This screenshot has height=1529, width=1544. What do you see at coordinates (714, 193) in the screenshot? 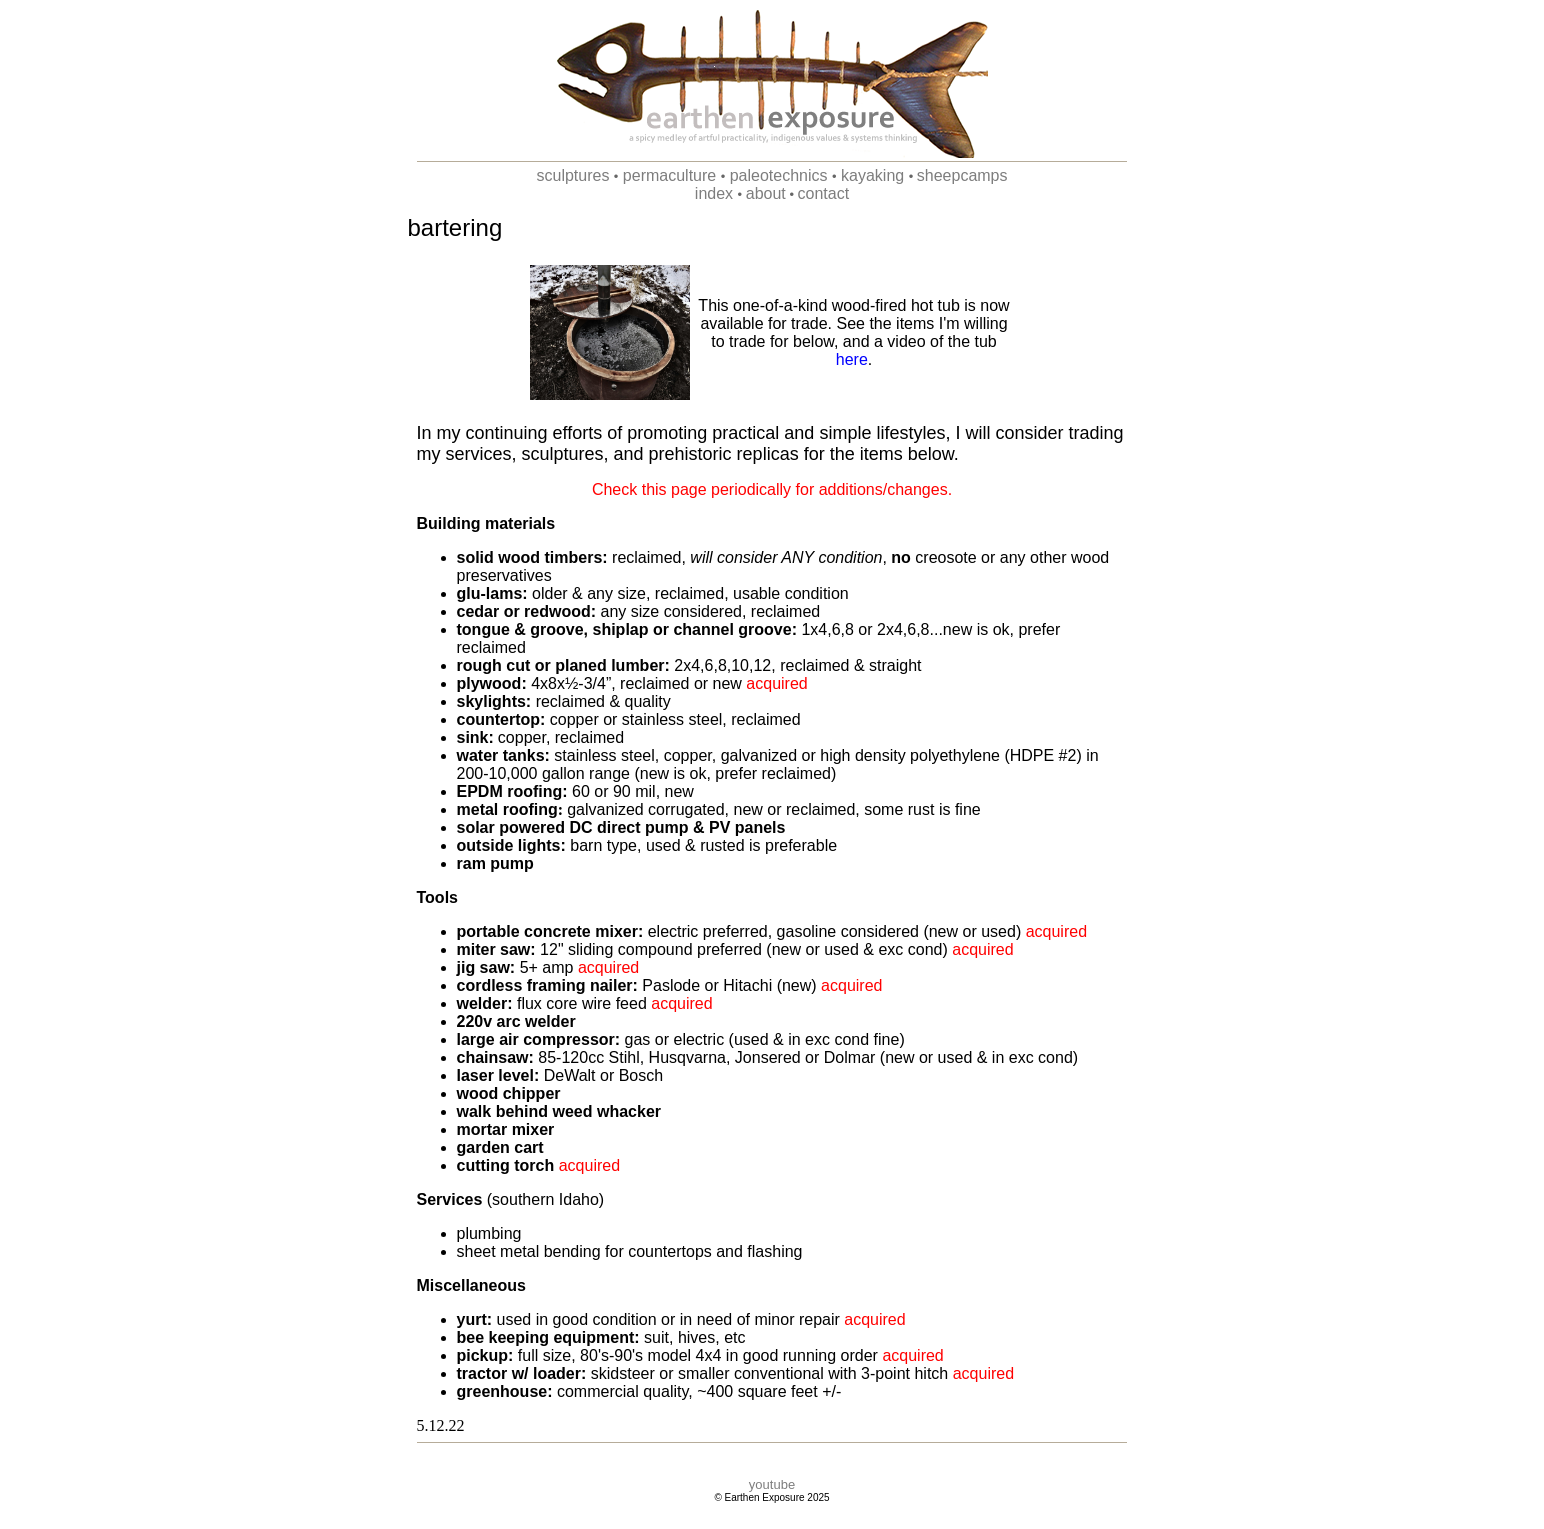
I see `index` at bounding box center [714, 193].